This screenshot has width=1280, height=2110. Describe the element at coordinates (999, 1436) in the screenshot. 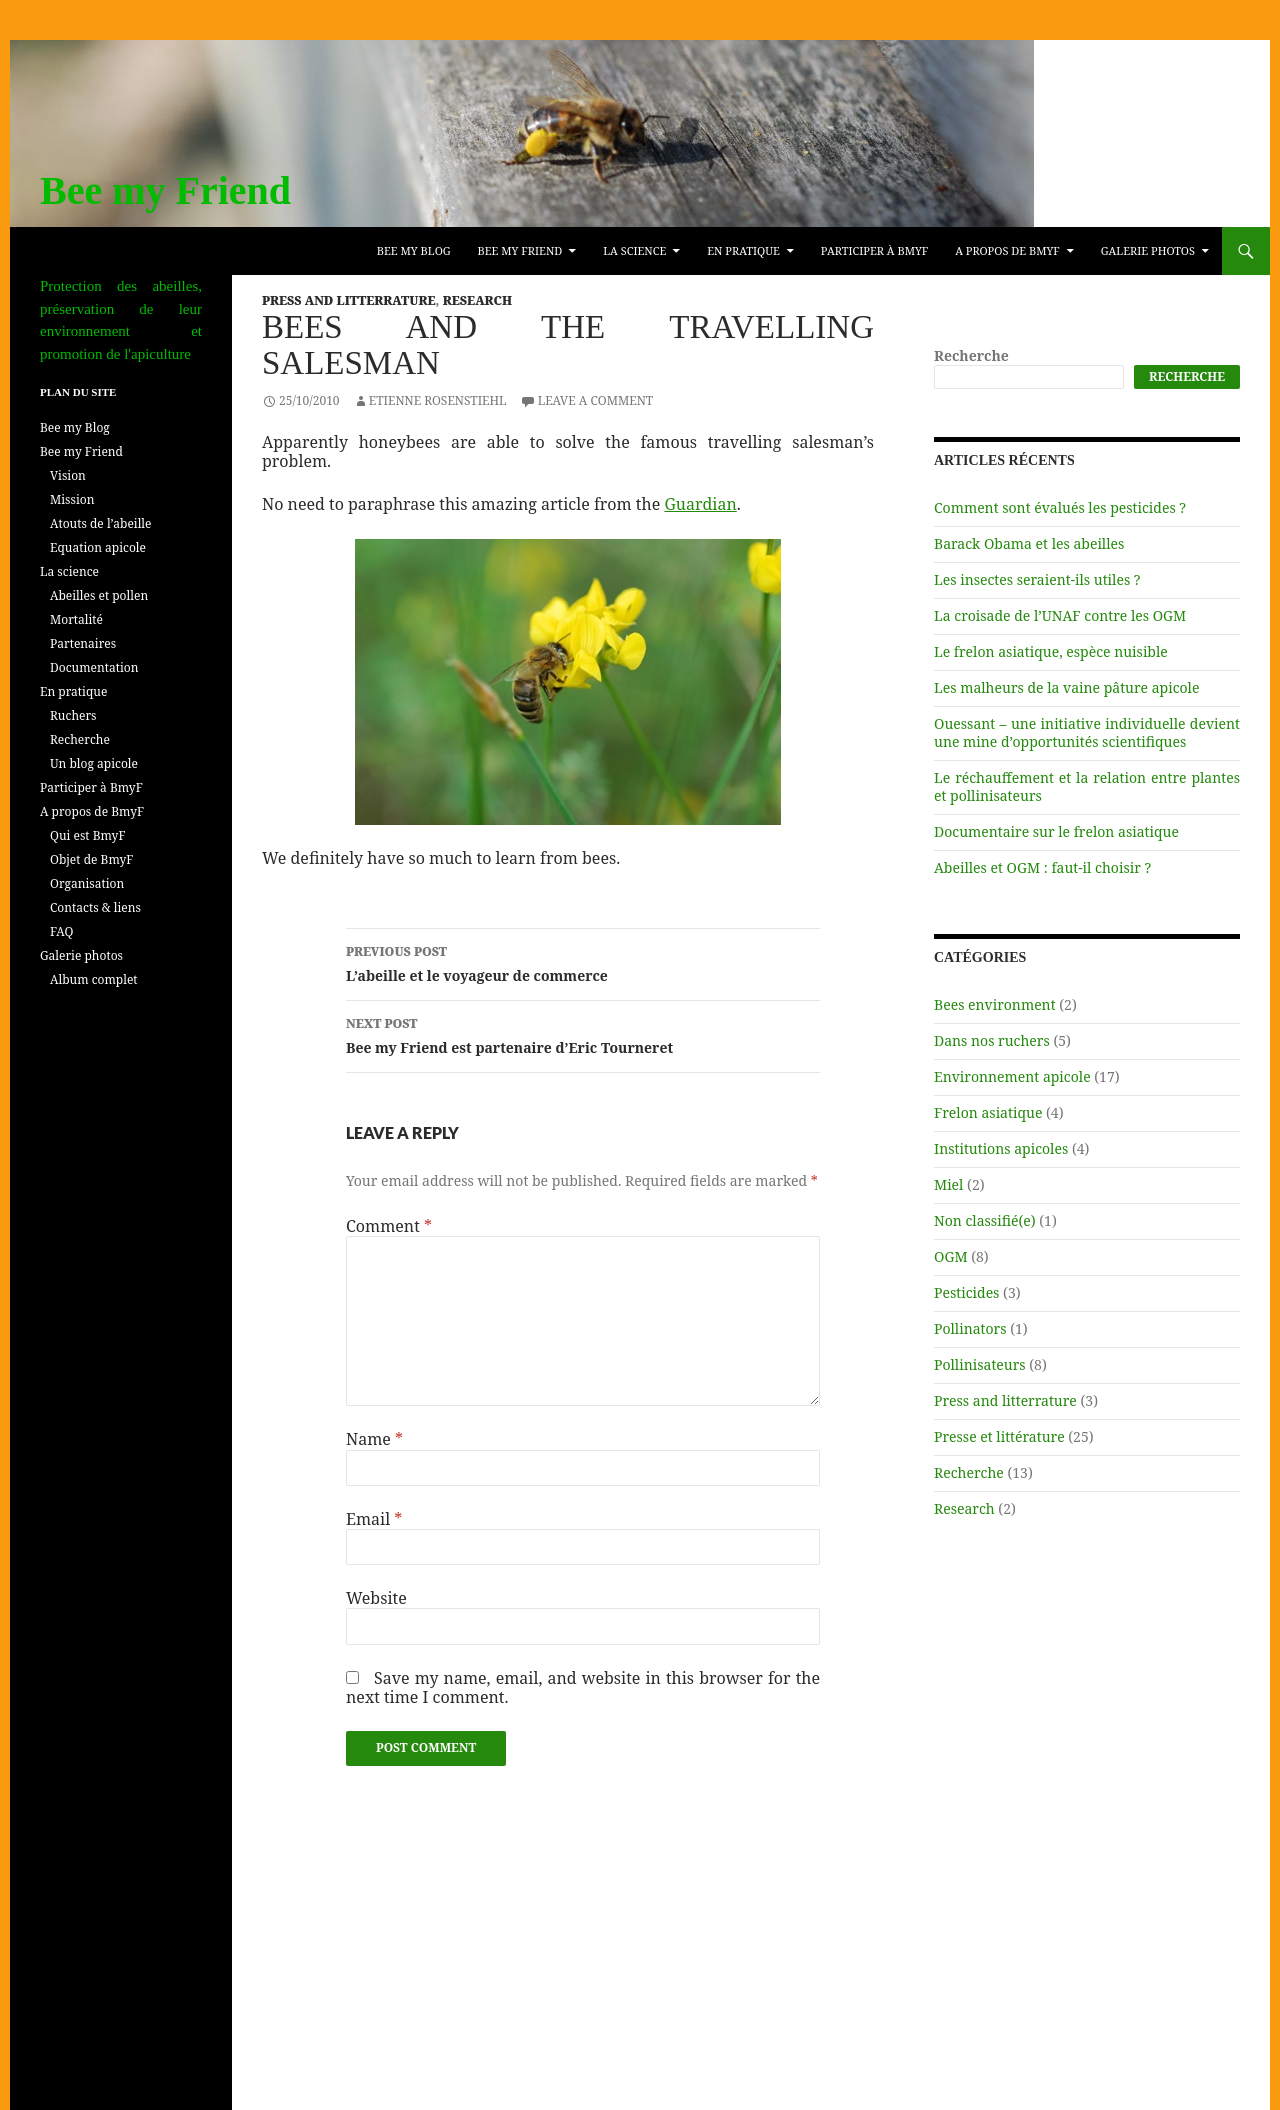

I see `Presse et littérature` at that location.